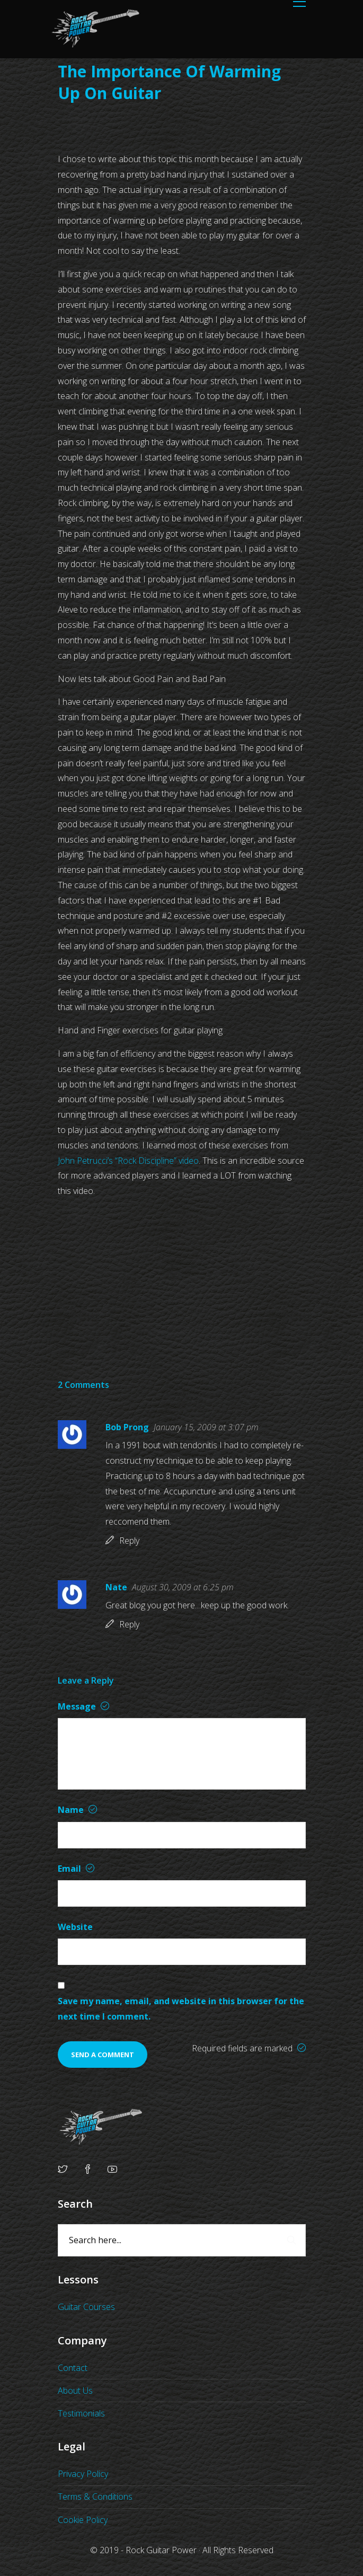 This screenshot has width=363, height=2576. Describe the element at coordinates (83, 1706) in the screenshot. I see `Message` at that location.